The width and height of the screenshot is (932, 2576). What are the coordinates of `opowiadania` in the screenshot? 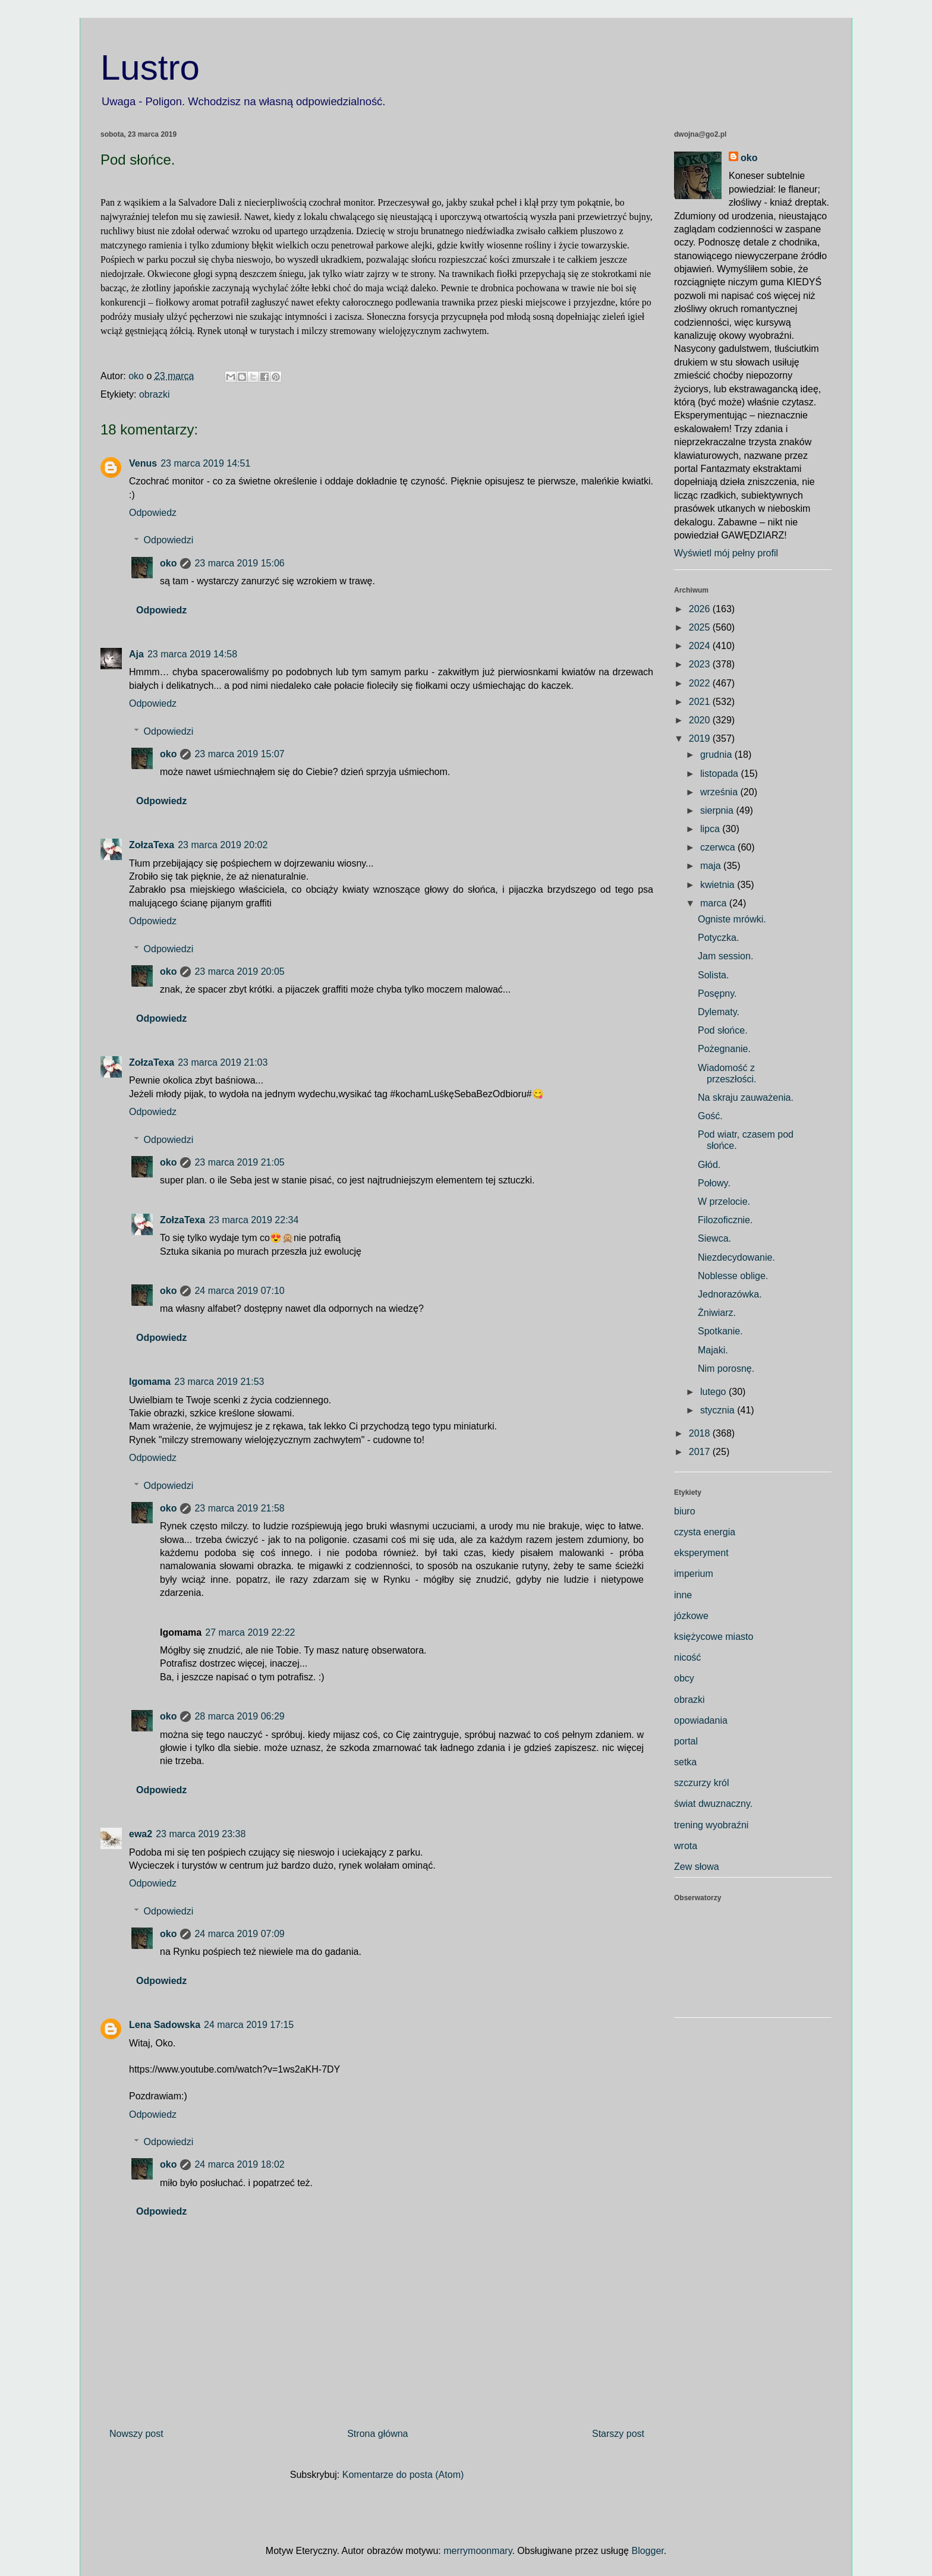 It's located at (701, 1720).